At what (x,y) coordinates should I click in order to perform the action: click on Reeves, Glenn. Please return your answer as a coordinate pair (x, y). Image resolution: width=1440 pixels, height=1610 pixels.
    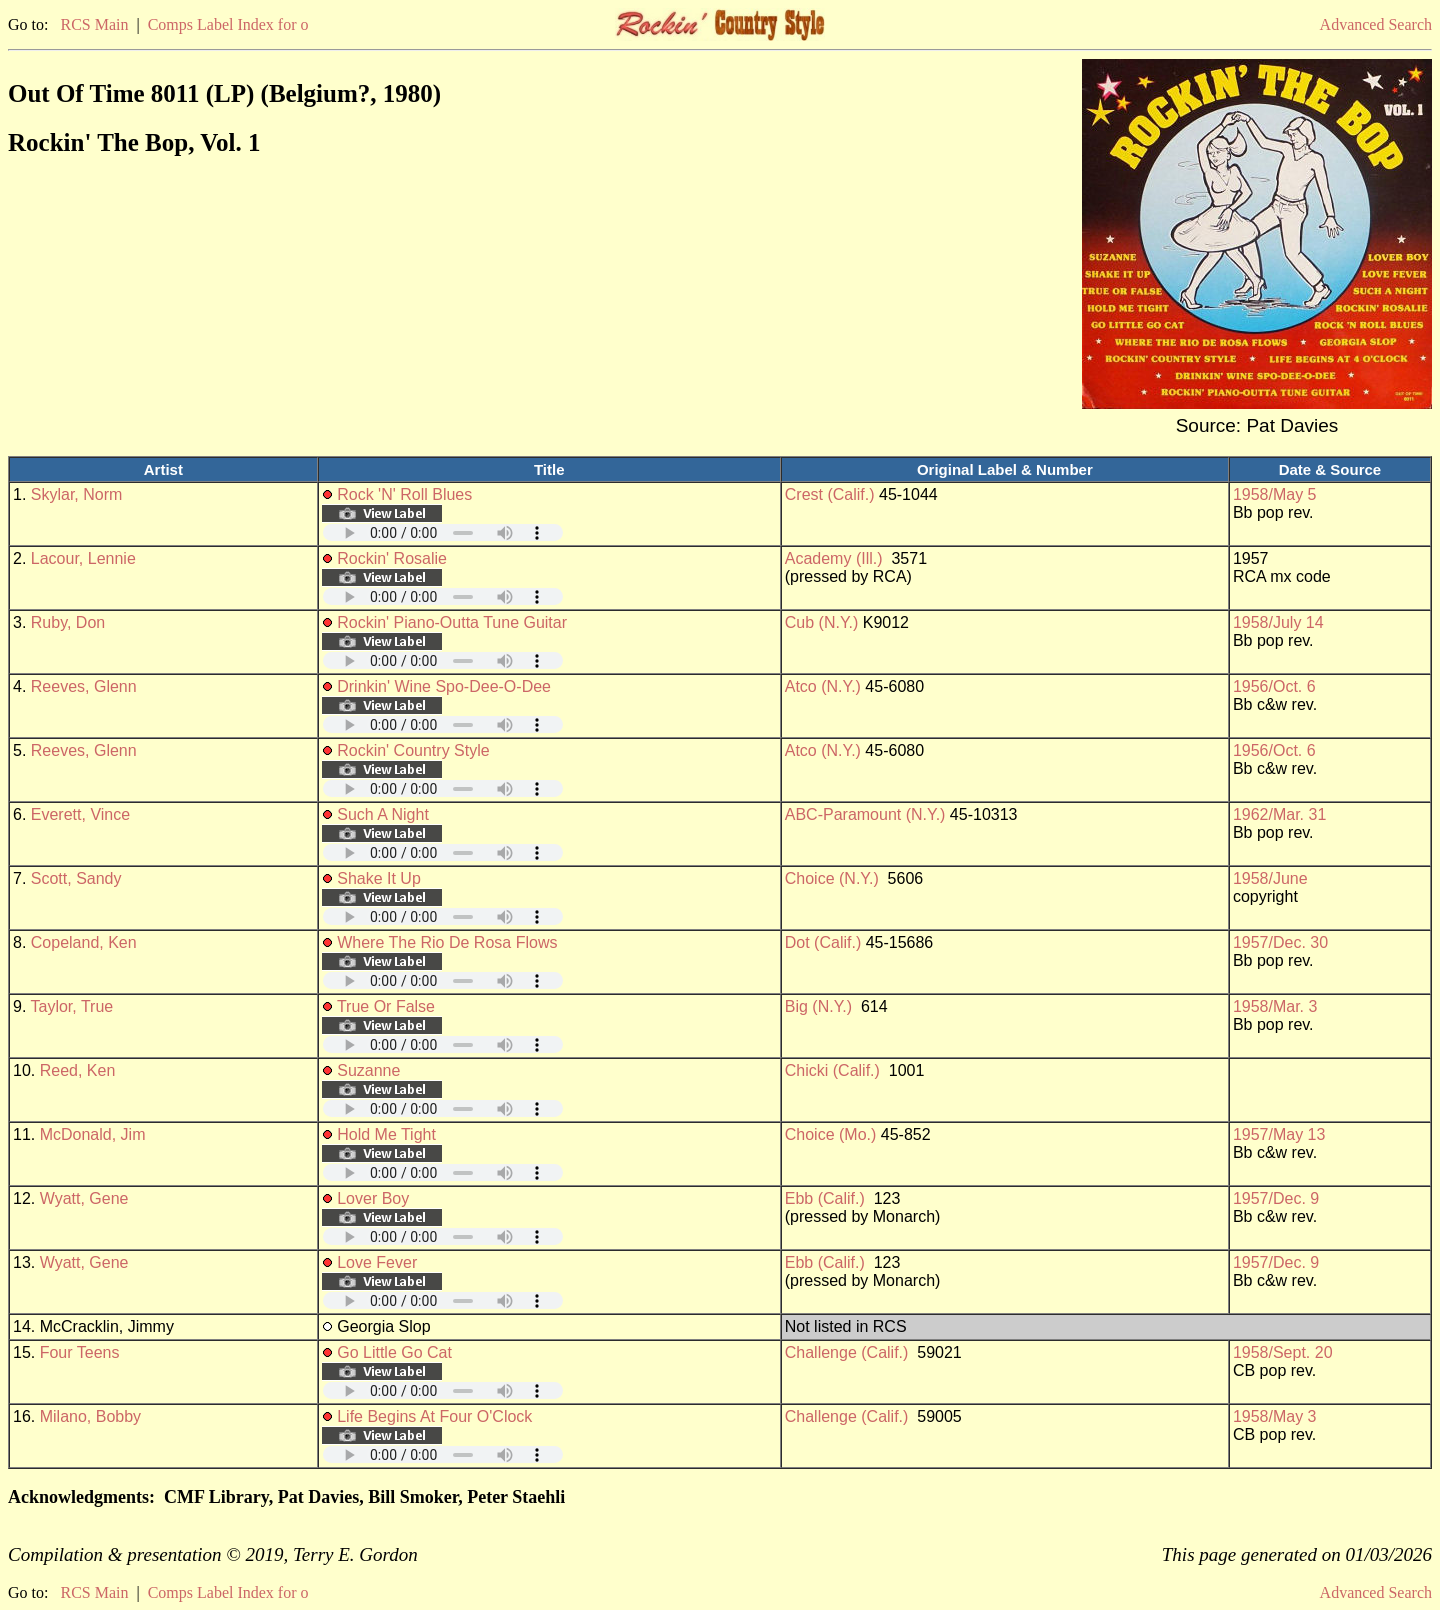
    Looking at the image, I should click on (84, 686).